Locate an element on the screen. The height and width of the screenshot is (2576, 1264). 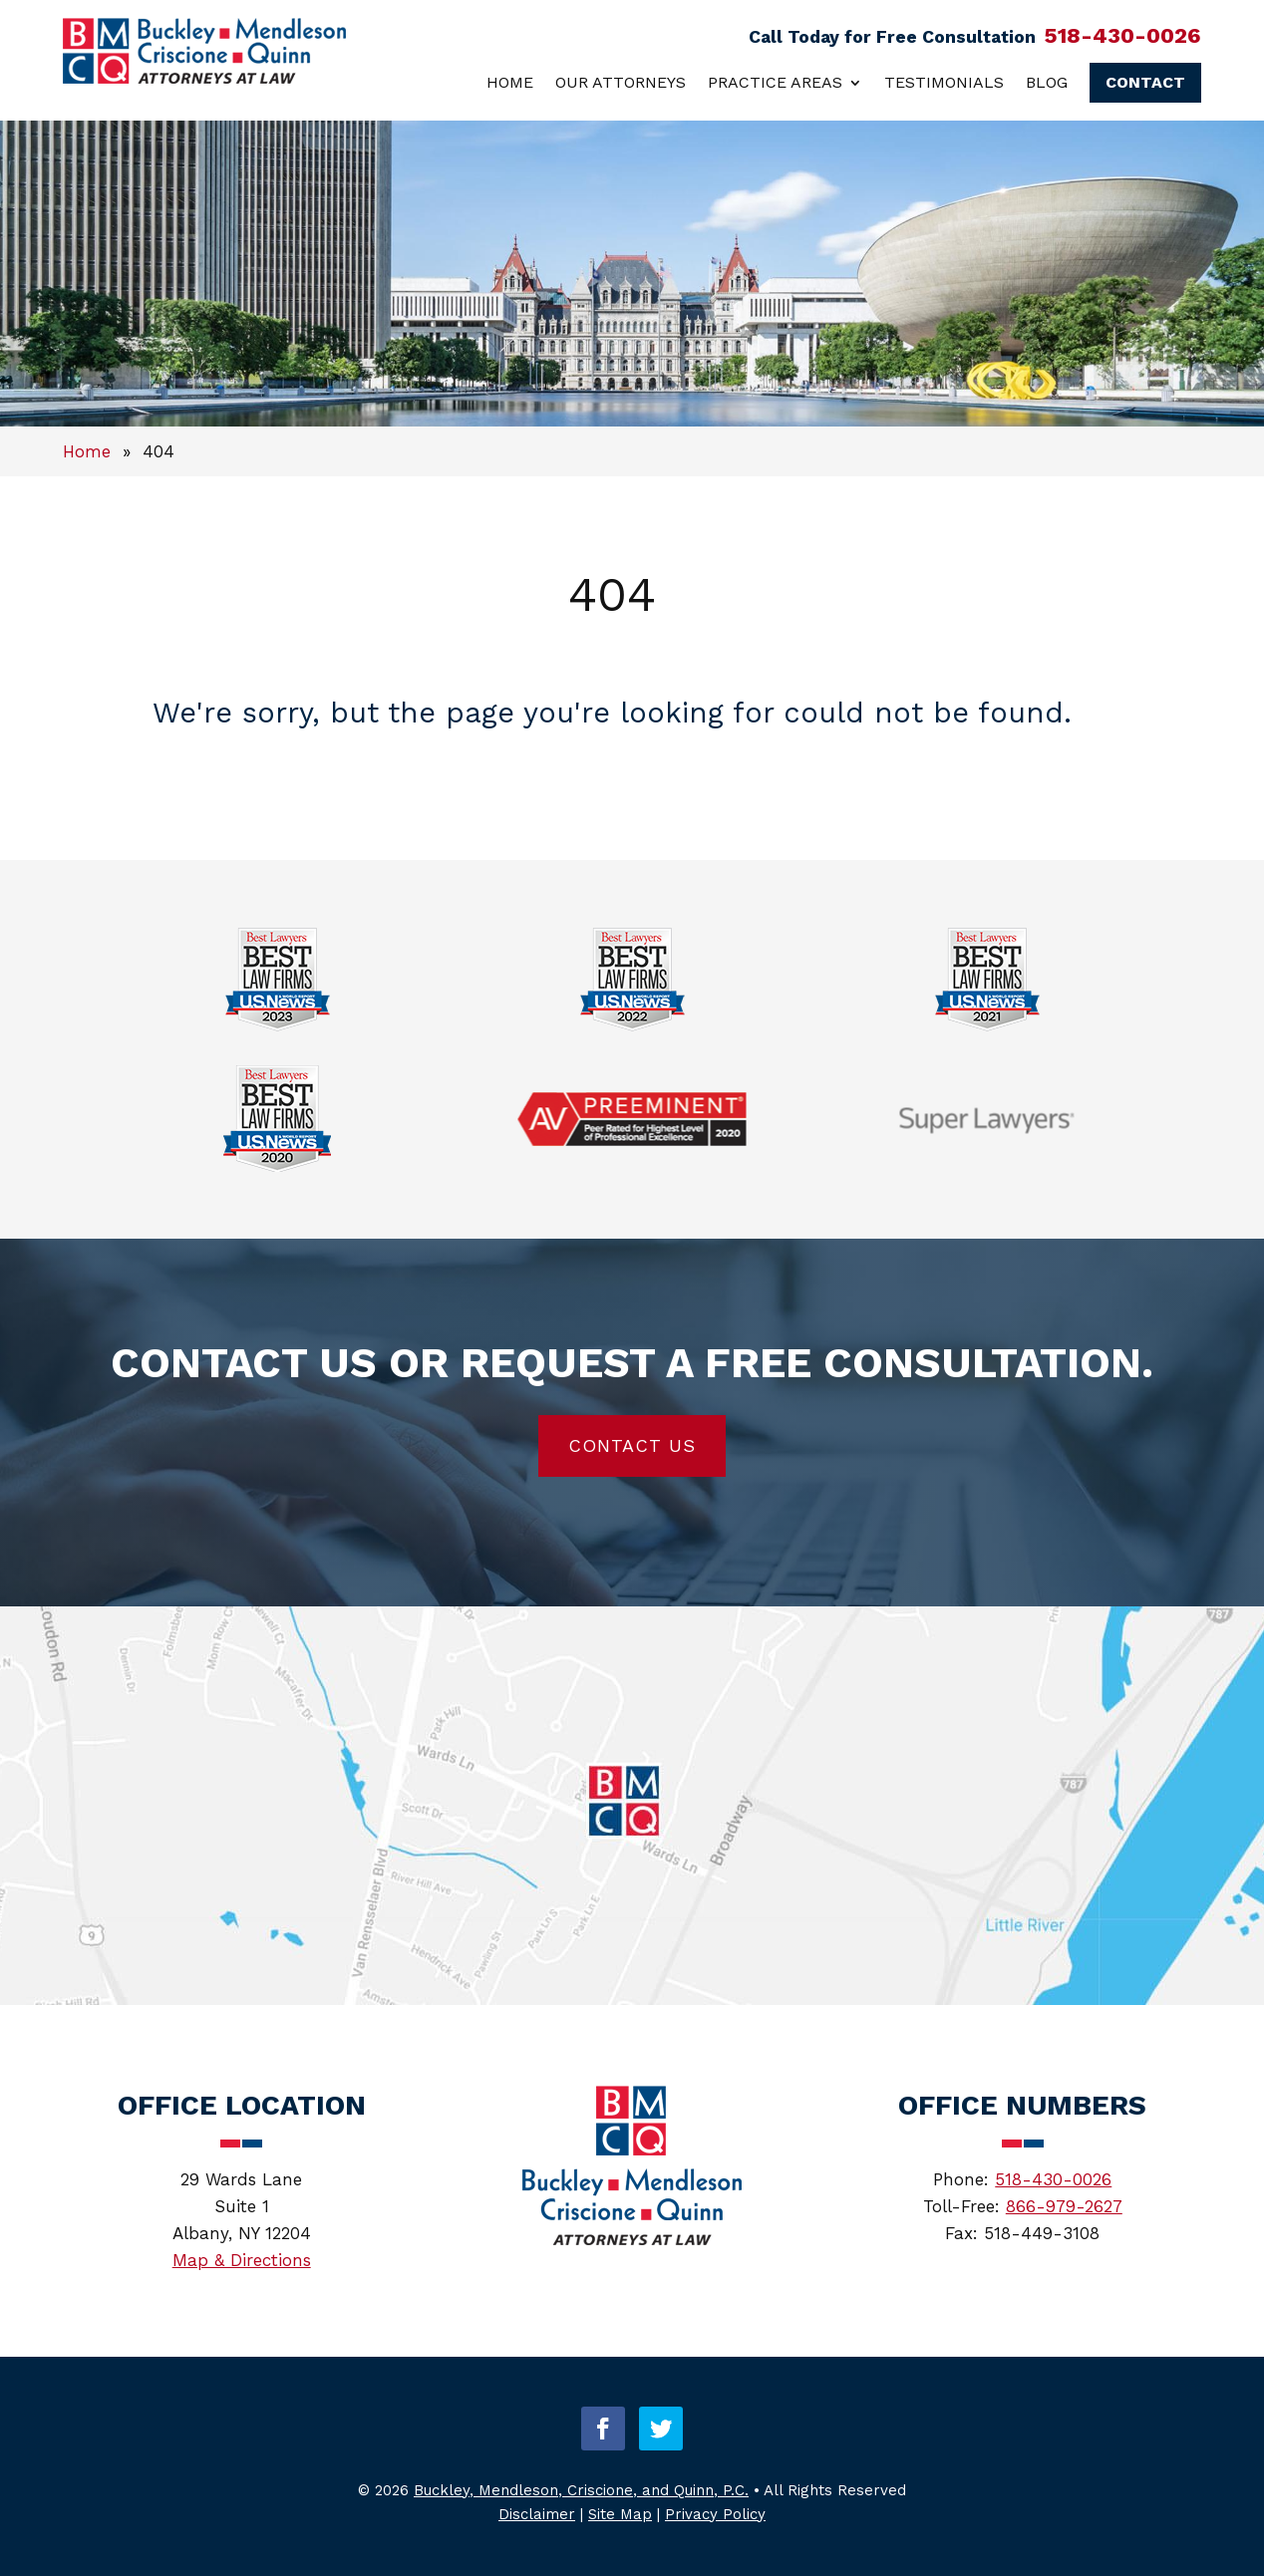
Contact Us [button] is located at coordinates (632, 1445).